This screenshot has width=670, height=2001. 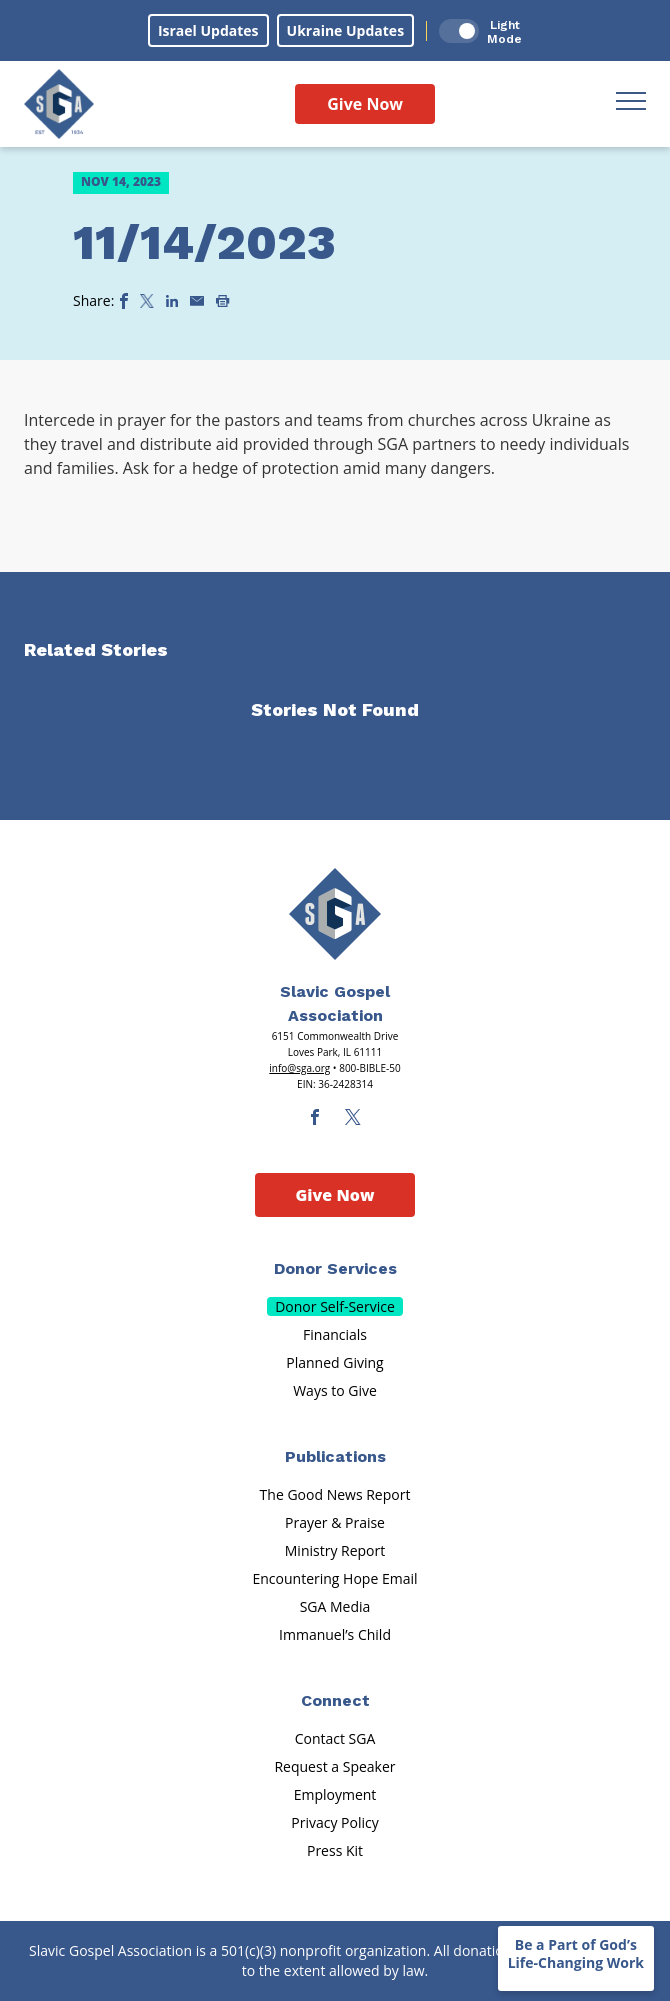 What do you see at coordinates (335, 1456) in the screenshot?
I see `Publications` at bounding box center [335, 1456].